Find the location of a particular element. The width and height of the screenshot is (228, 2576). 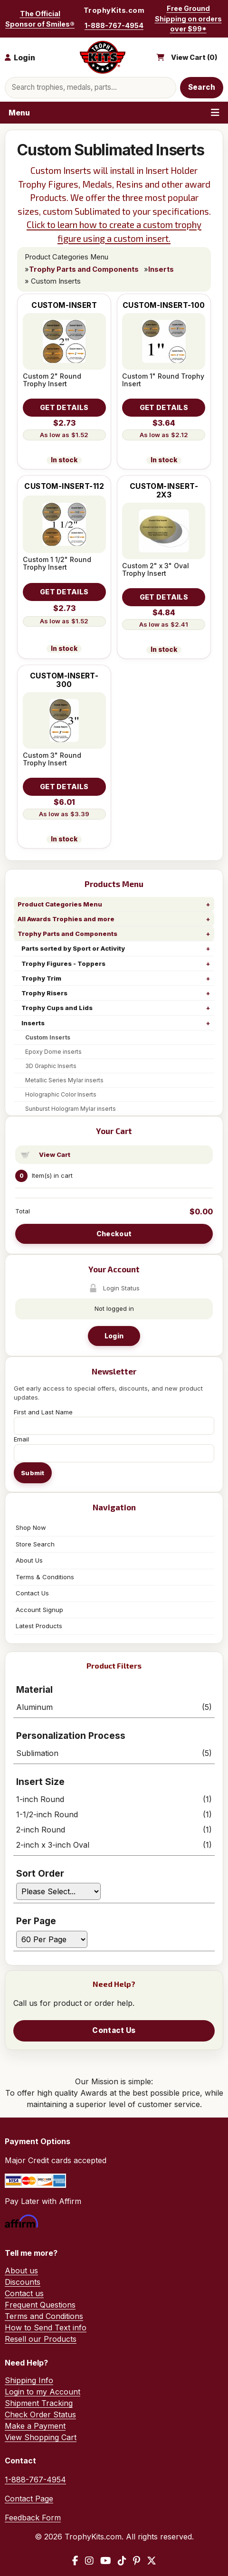

Store Search is located at coordinates (35, 1544).